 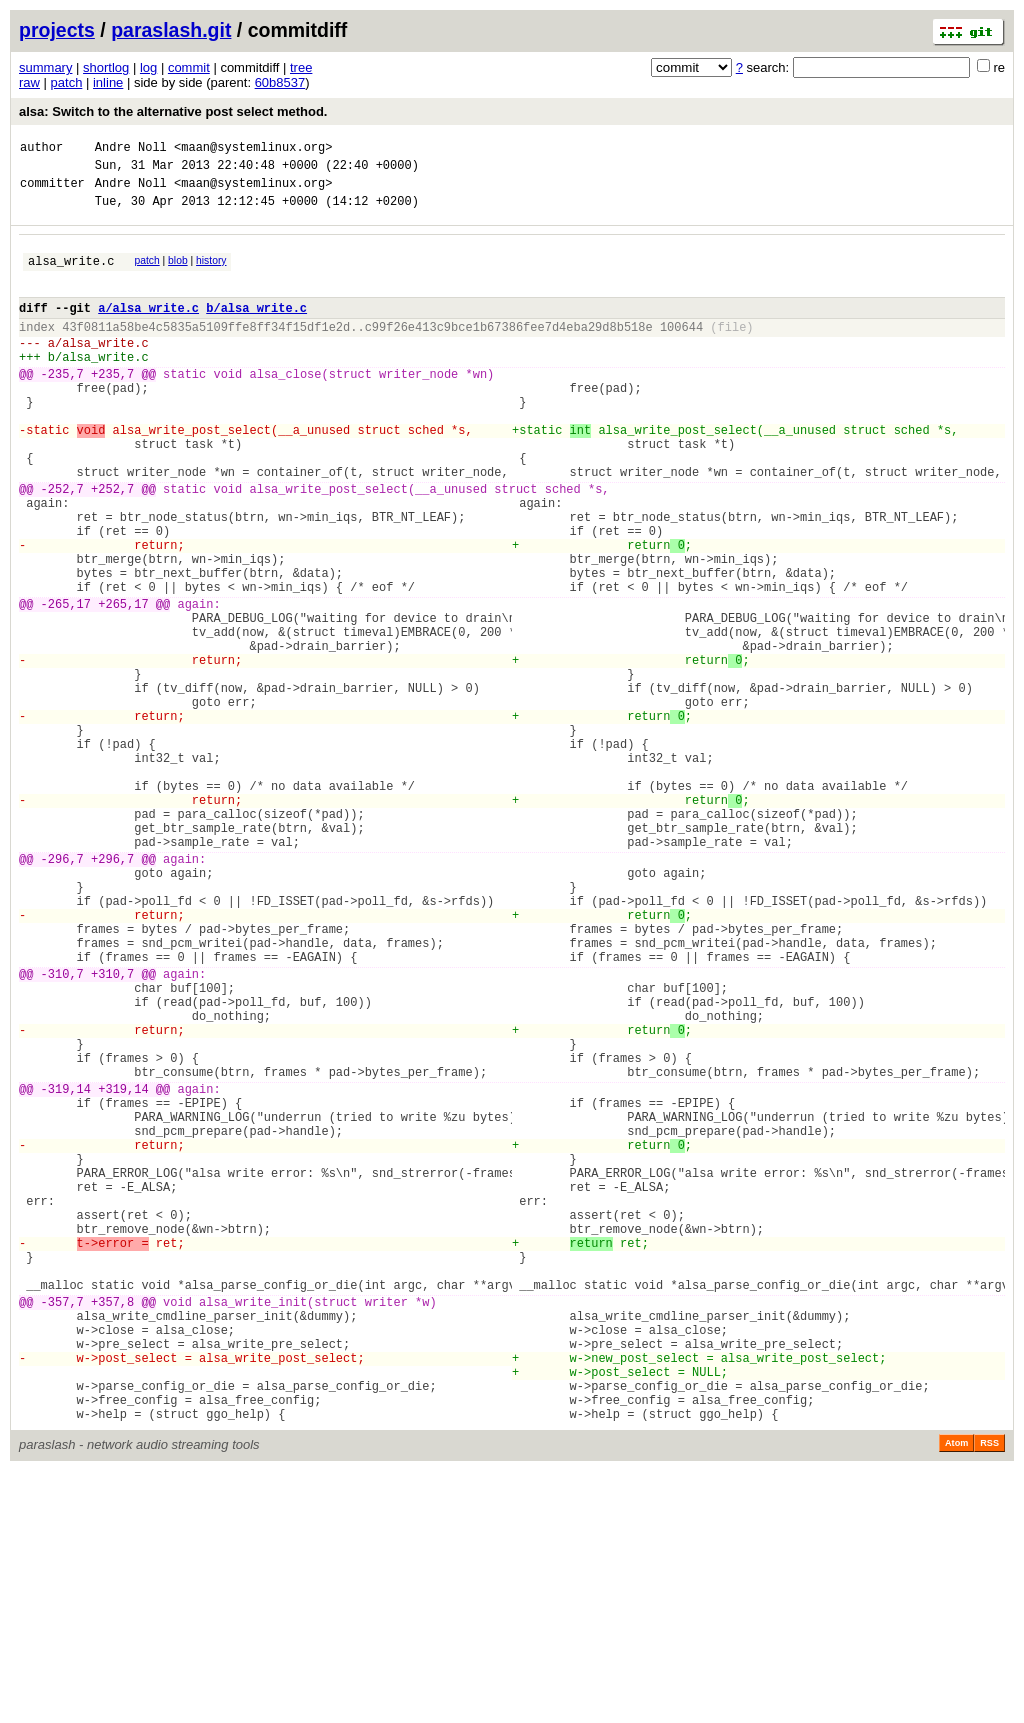 I want to click on history, so click(x=211, y=272).